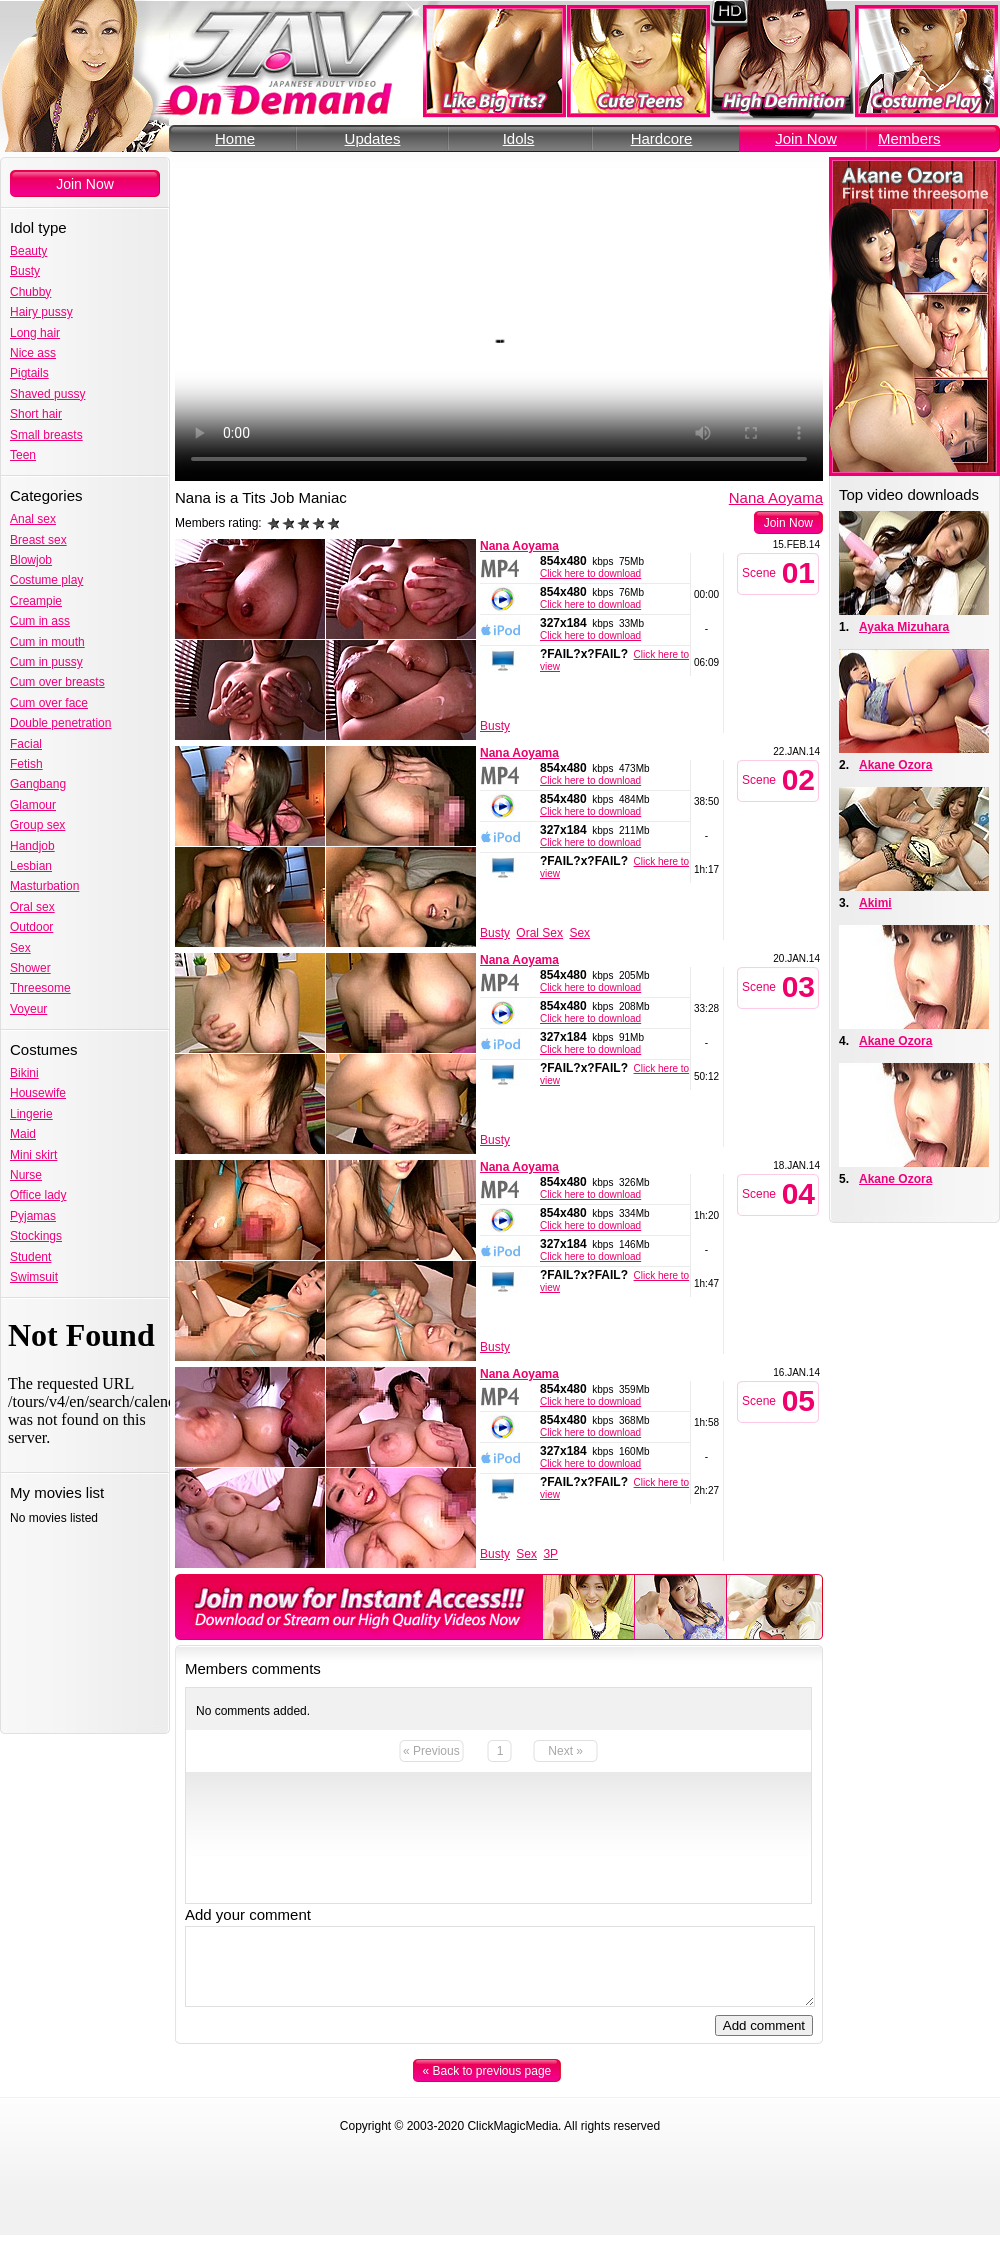  What do you see at coordinates (550, 1554) in the screenshot?
I see `3P` at bounding box center [550, 1554].